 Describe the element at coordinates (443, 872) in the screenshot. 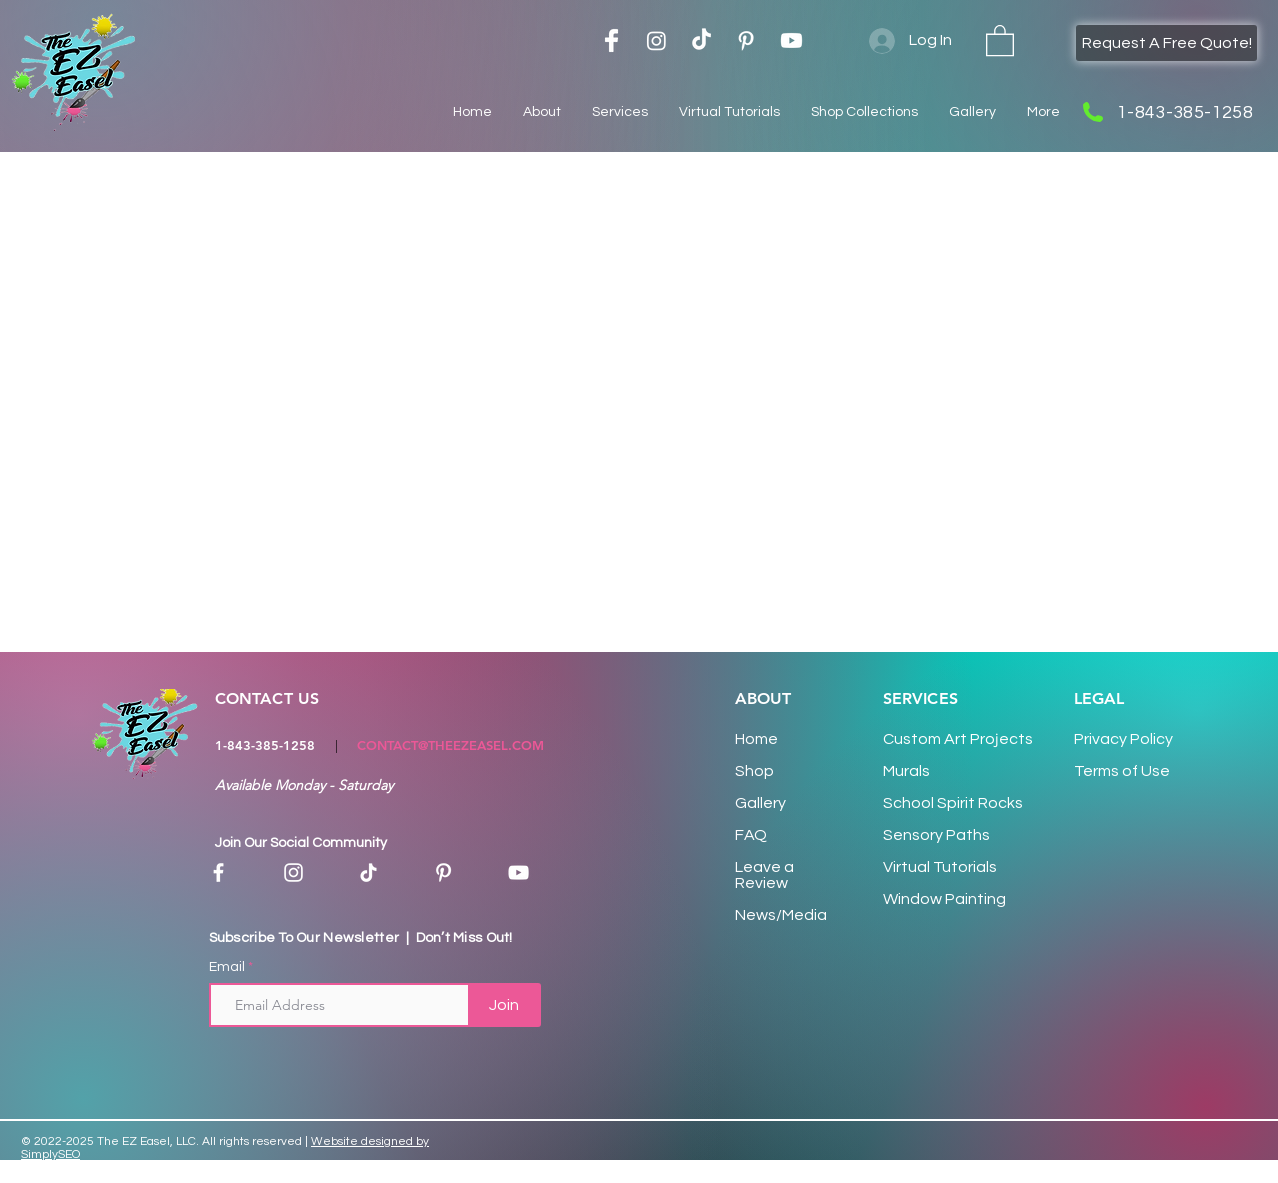

I see `[Pinterest]` at that location.